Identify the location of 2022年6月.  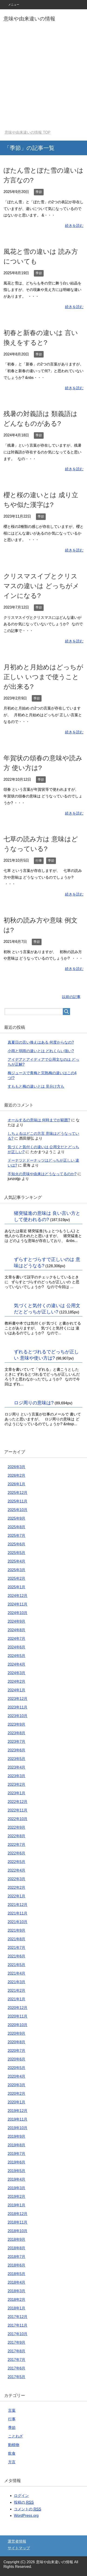
(17, 1853).